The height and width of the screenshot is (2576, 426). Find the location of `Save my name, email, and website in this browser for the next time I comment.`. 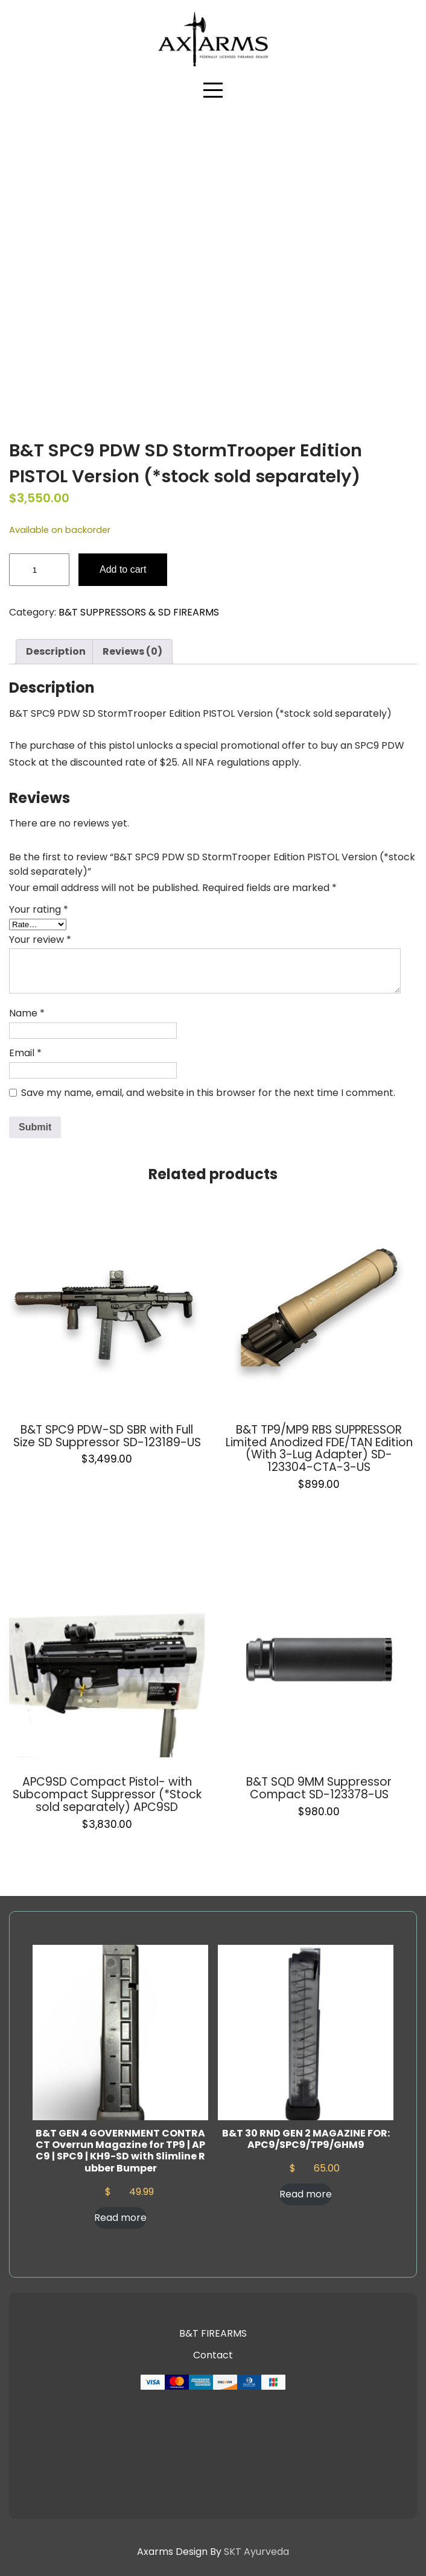

Save my name, email, and website in this browser for the next time I comment. is located at coordinates (208, 1093).